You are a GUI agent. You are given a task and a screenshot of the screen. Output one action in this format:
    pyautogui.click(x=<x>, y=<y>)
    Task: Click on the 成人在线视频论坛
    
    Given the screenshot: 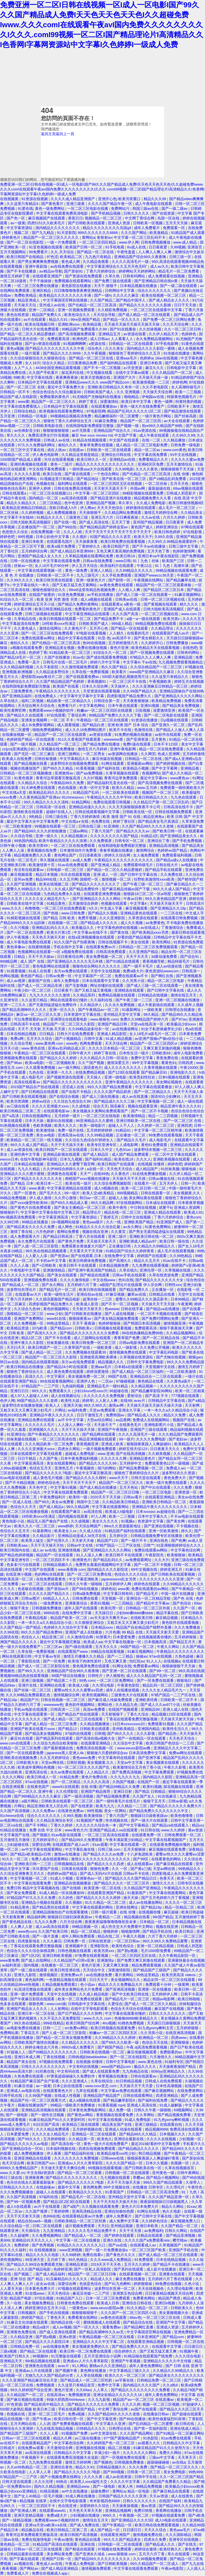 What is the action you would take?
    pyautogui.click(x=66, y=1396)
    